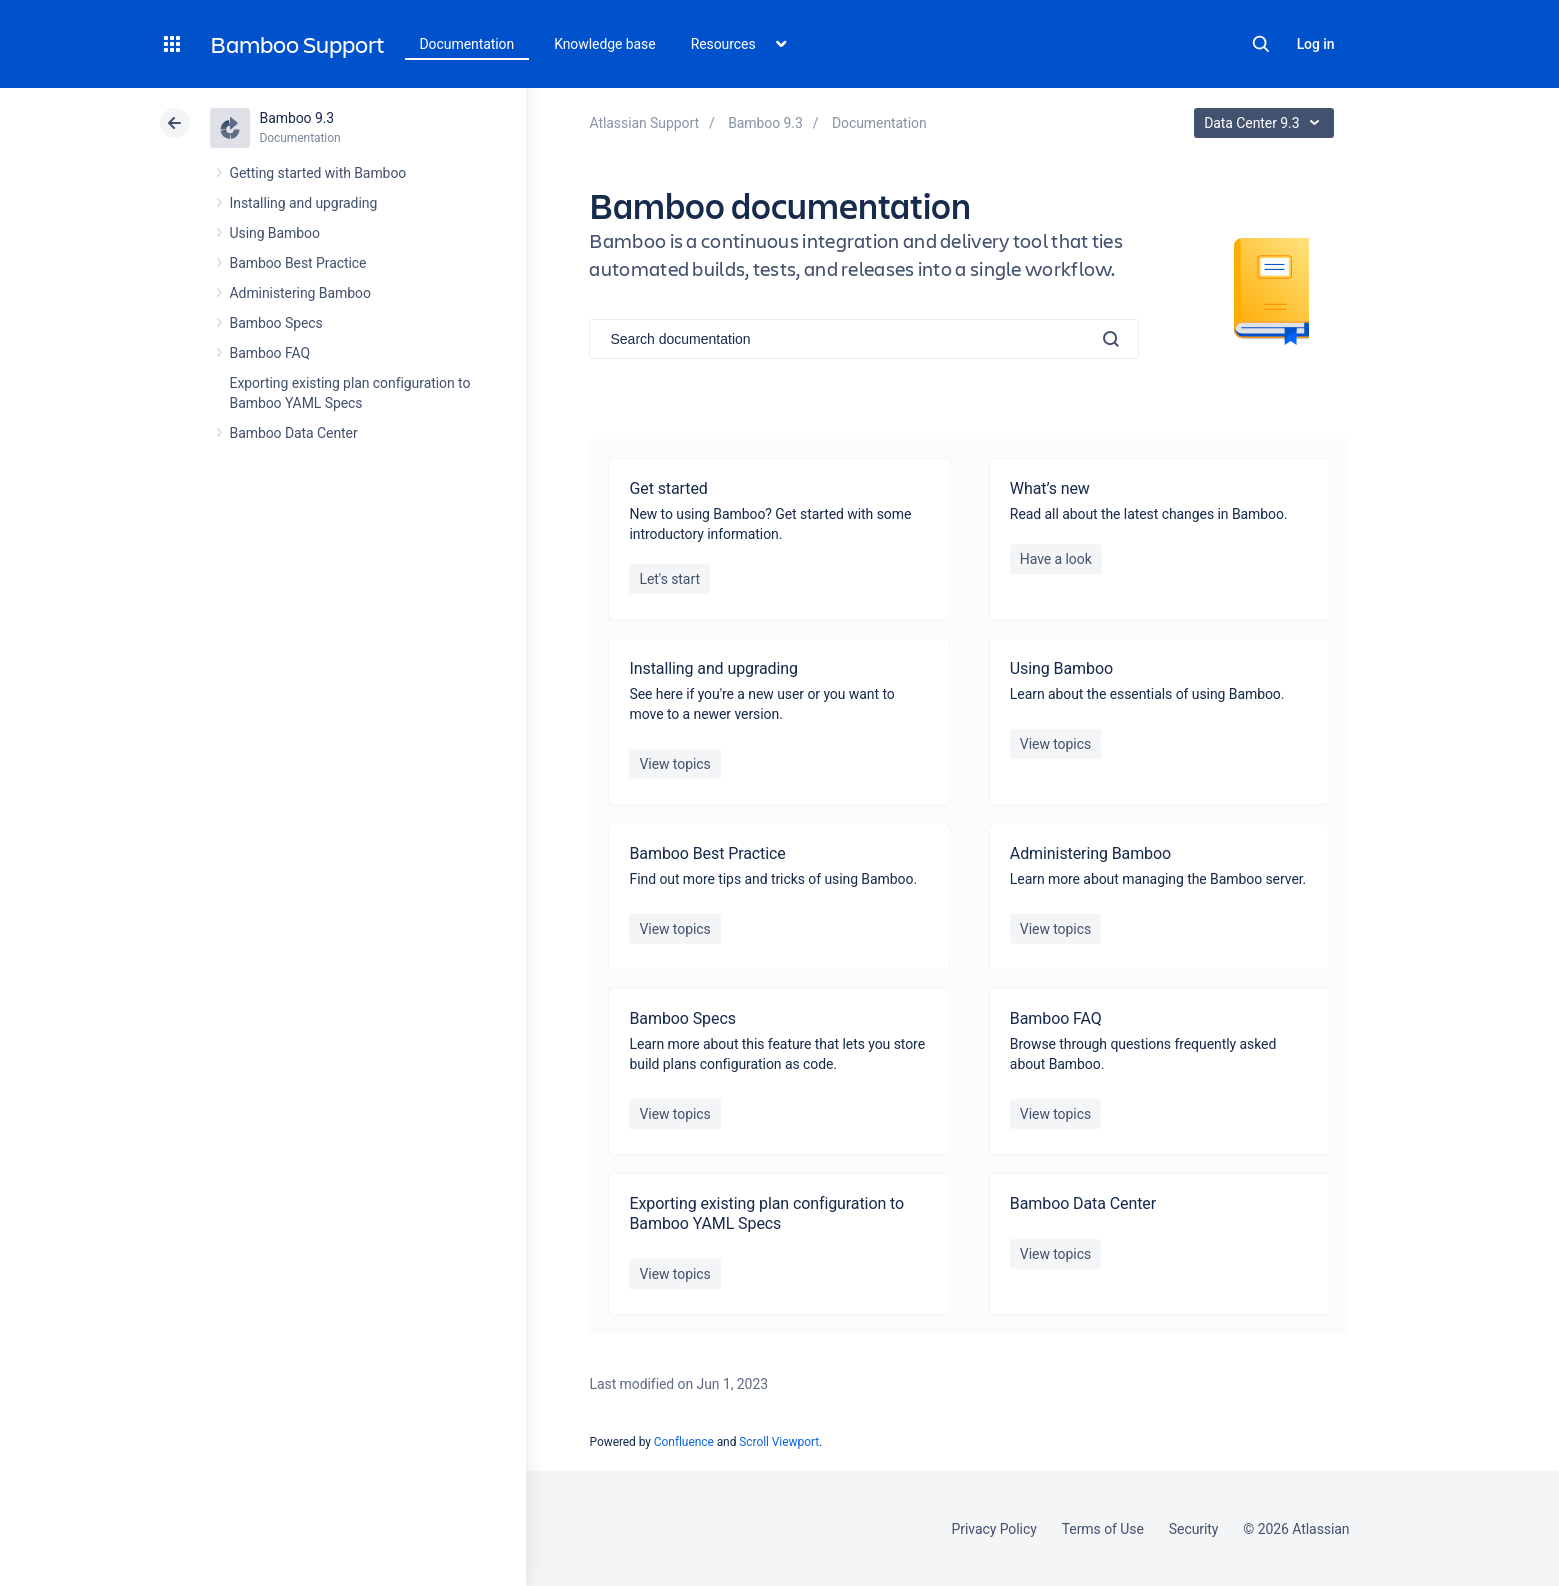  Describe the element at coordinates (294, 433) in the screenshot. I see `Bamboo Data Center` at that location.